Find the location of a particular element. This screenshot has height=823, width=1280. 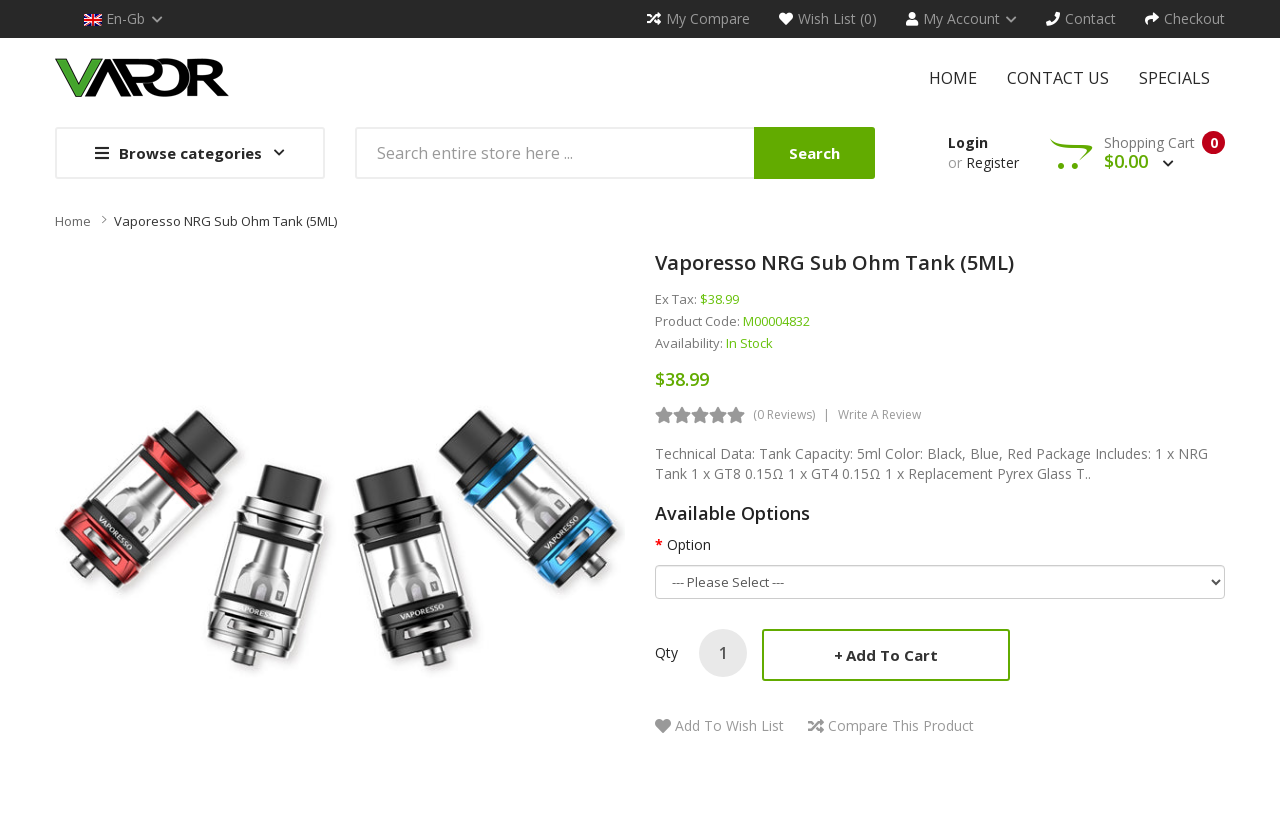

(0 reviews) is located at coordinates (784, 414).